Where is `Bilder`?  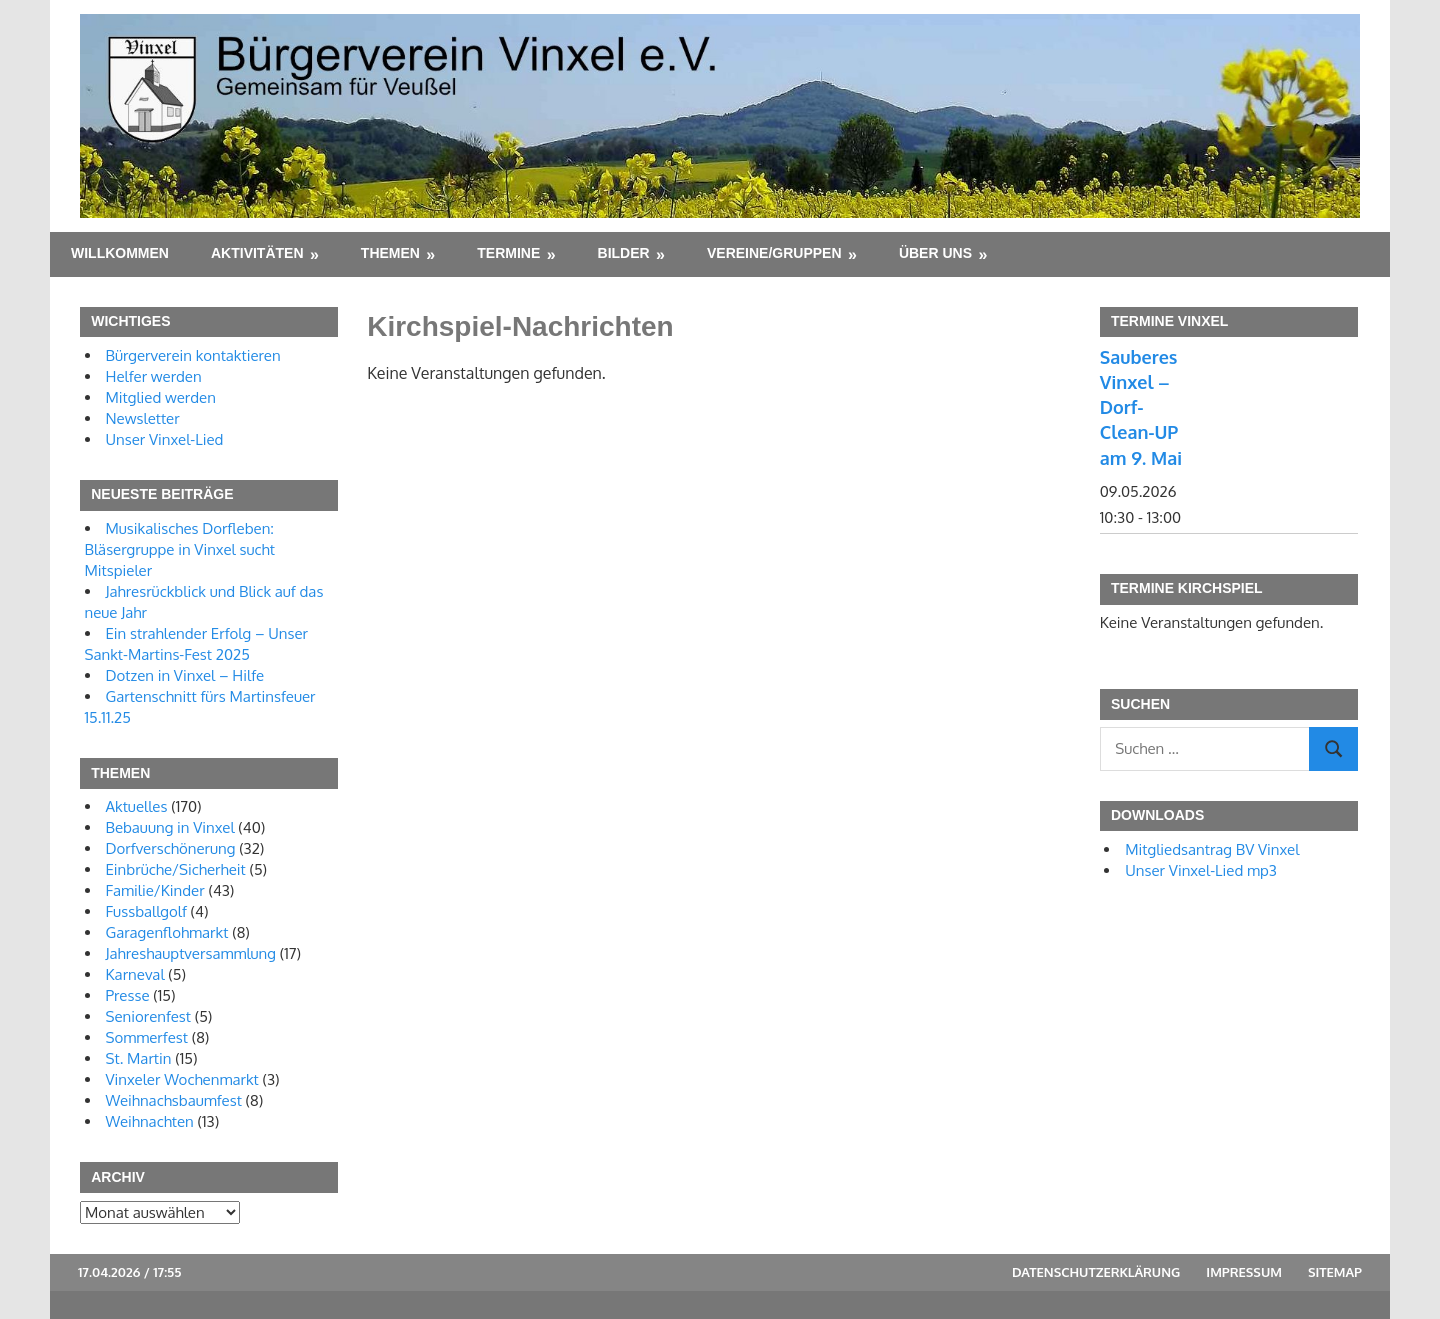
Bilder is located at coordinates (624, 253).